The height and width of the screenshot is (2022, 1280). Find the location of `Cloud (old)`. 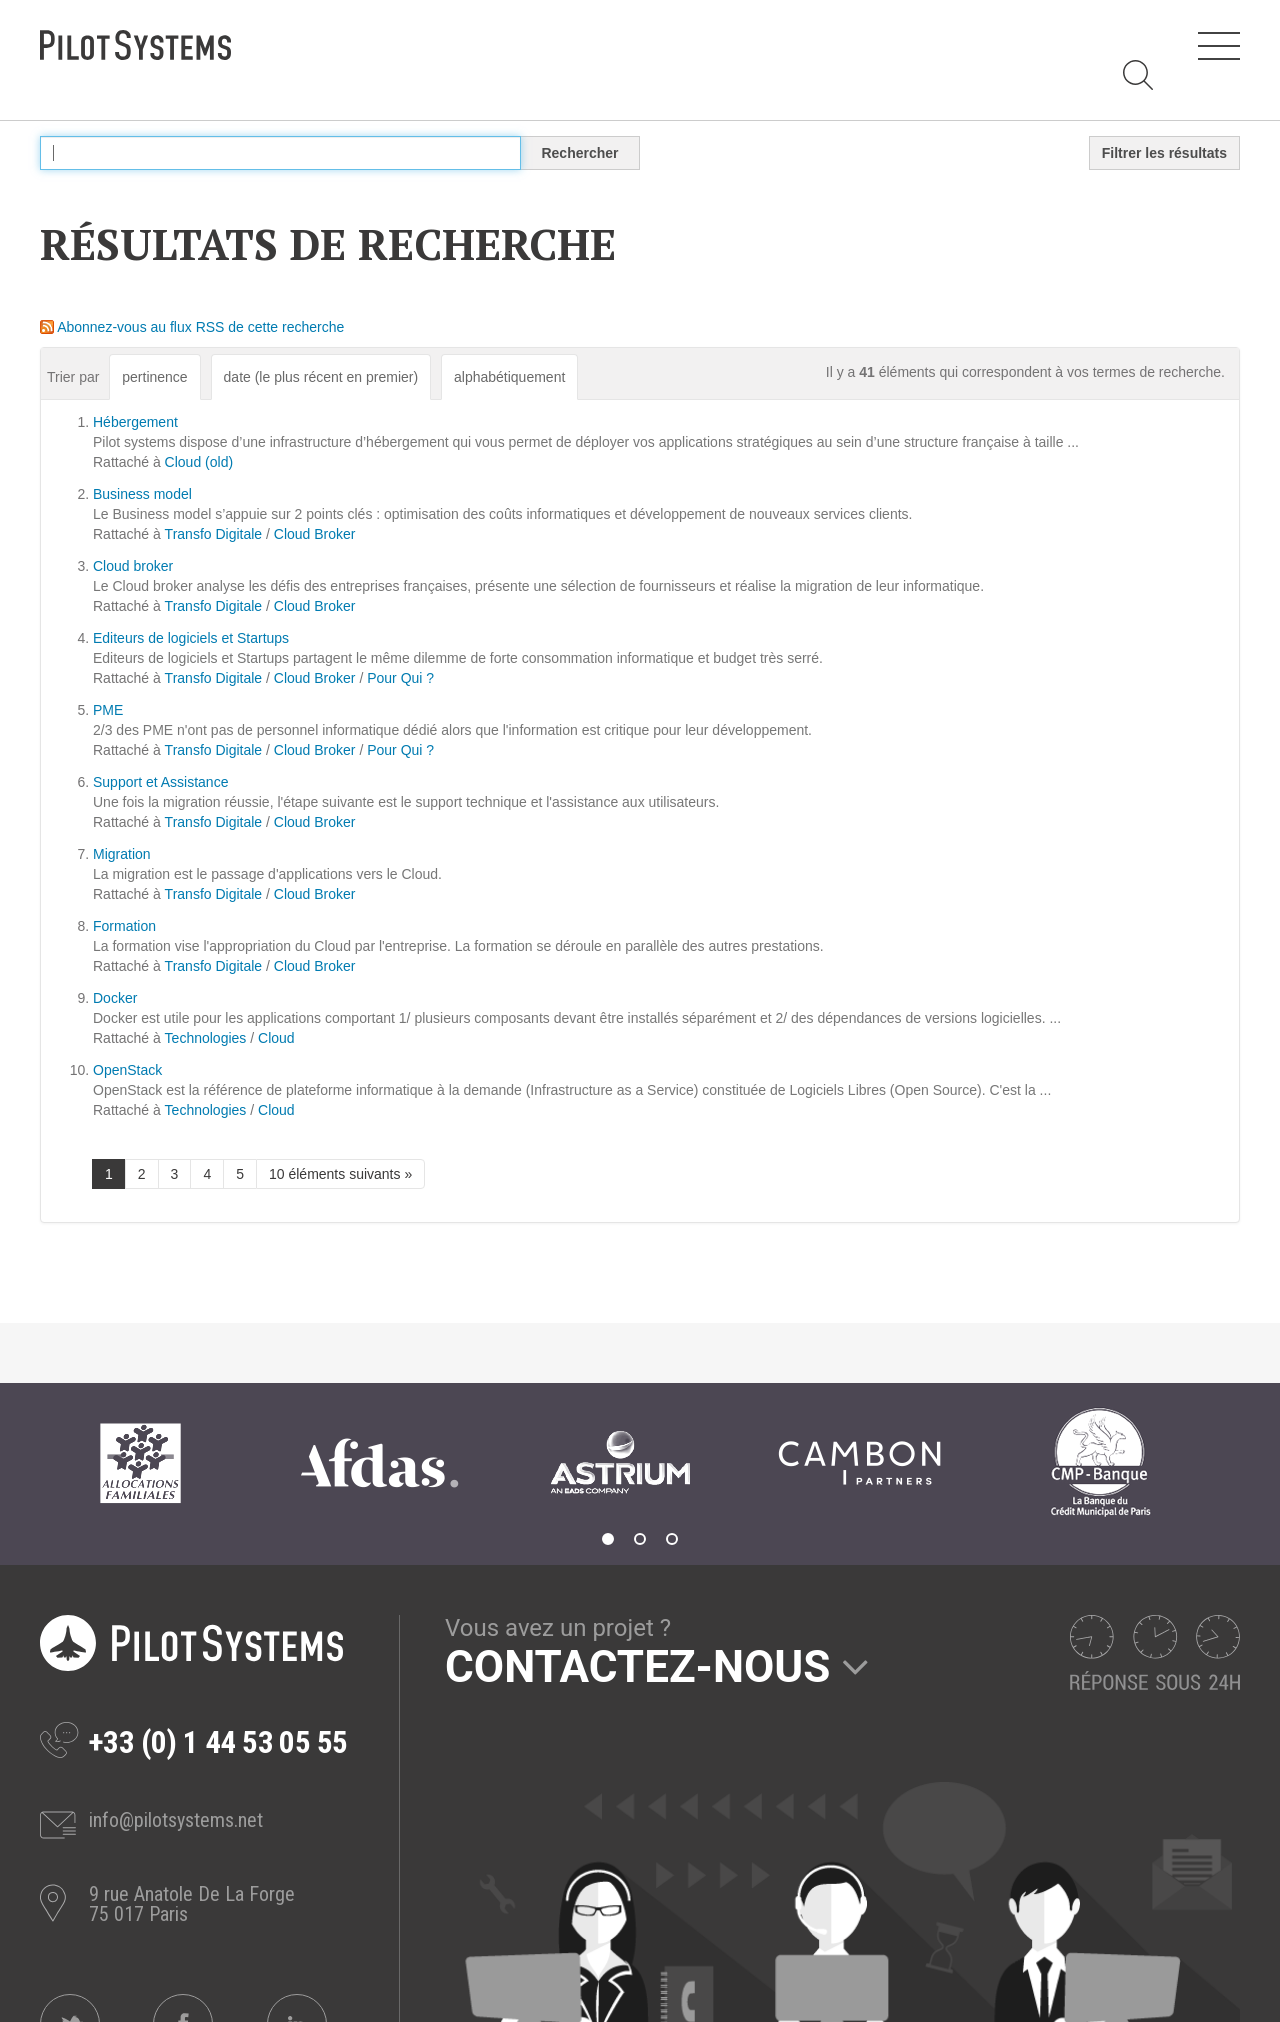

Cloud (old) is located at coordinates (199, 462).